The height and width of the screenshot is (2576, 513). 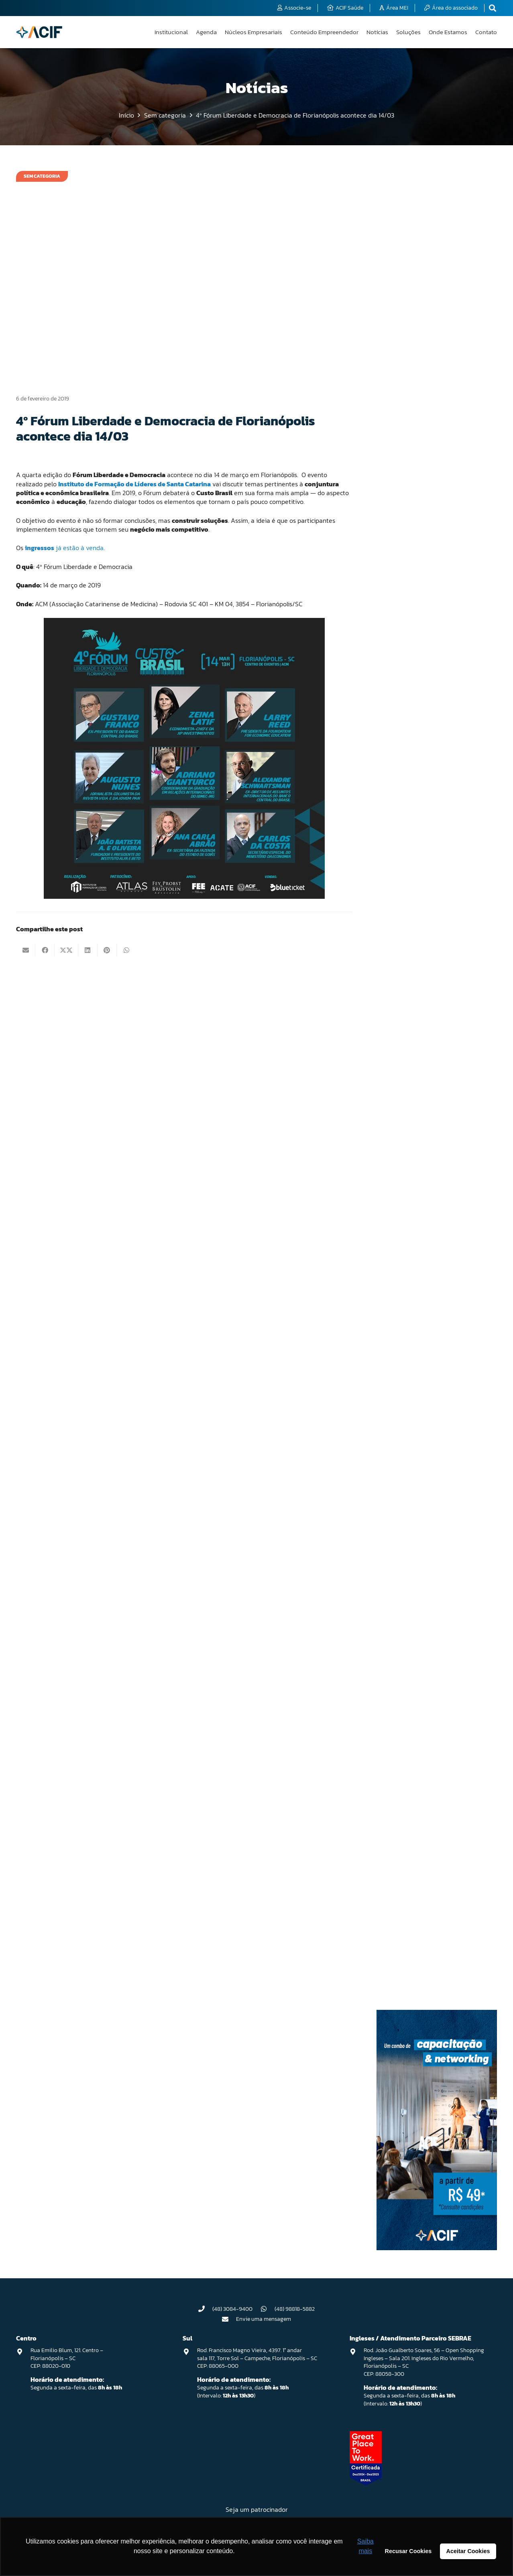 I want to click on Rod. Francisco Magno Vieira, 4397. 1° andar sala 117, Torre Sol – Campeche, Florianópolis – SC CEP: 88065-000, so click(x=257, y=2358).